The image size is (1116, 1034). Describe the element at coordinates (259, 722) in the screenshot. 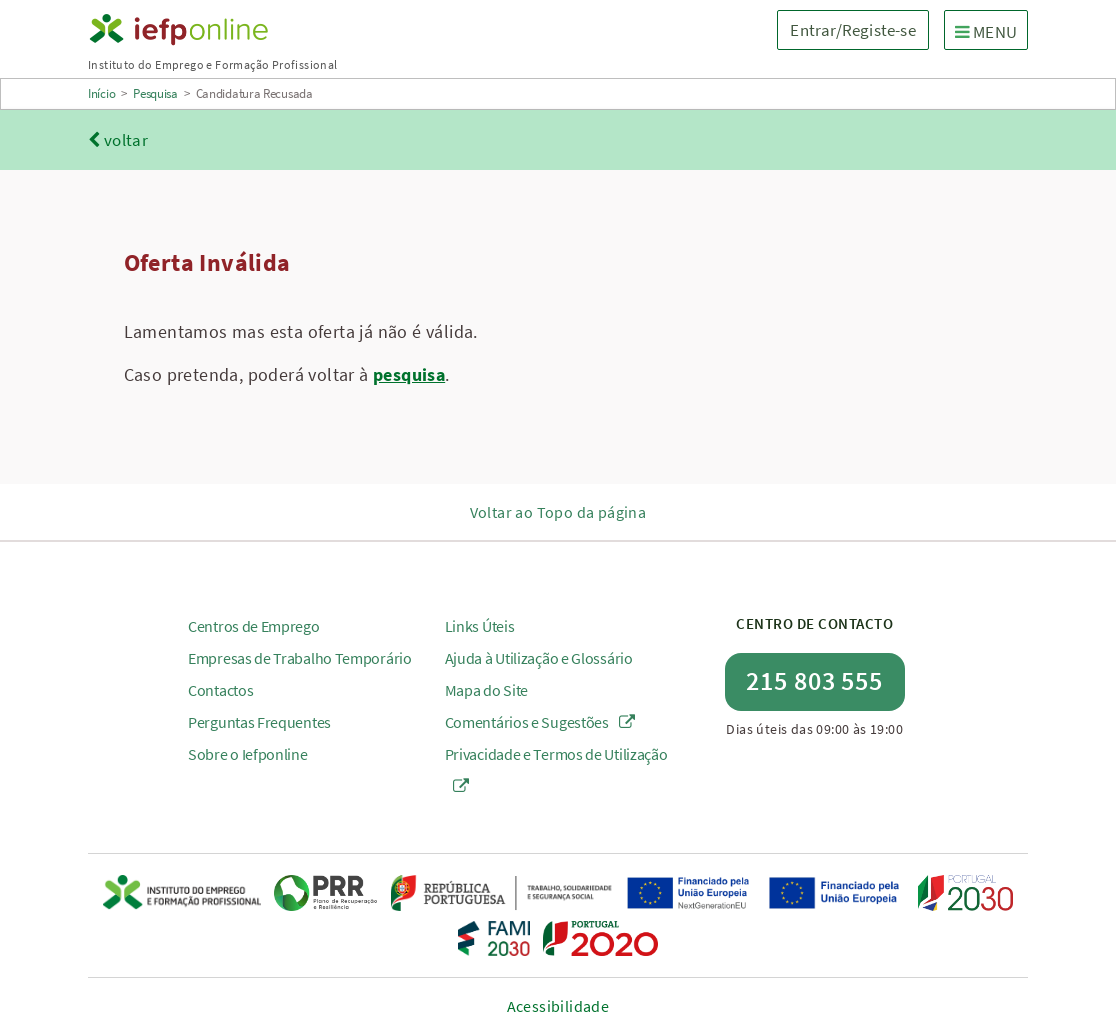

I see `Perguntas Frequentes` at that location.